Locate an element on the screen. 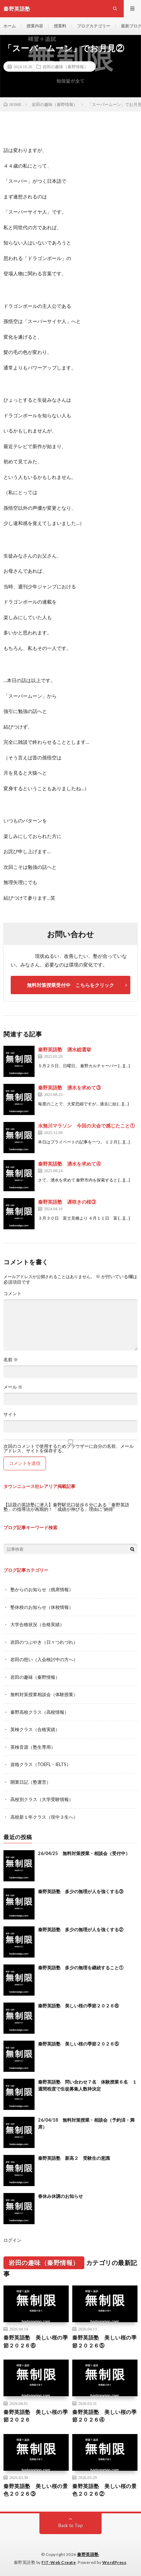 This screenshot has height=2576, width=141. コメント is located at coordinates (12, 1293).